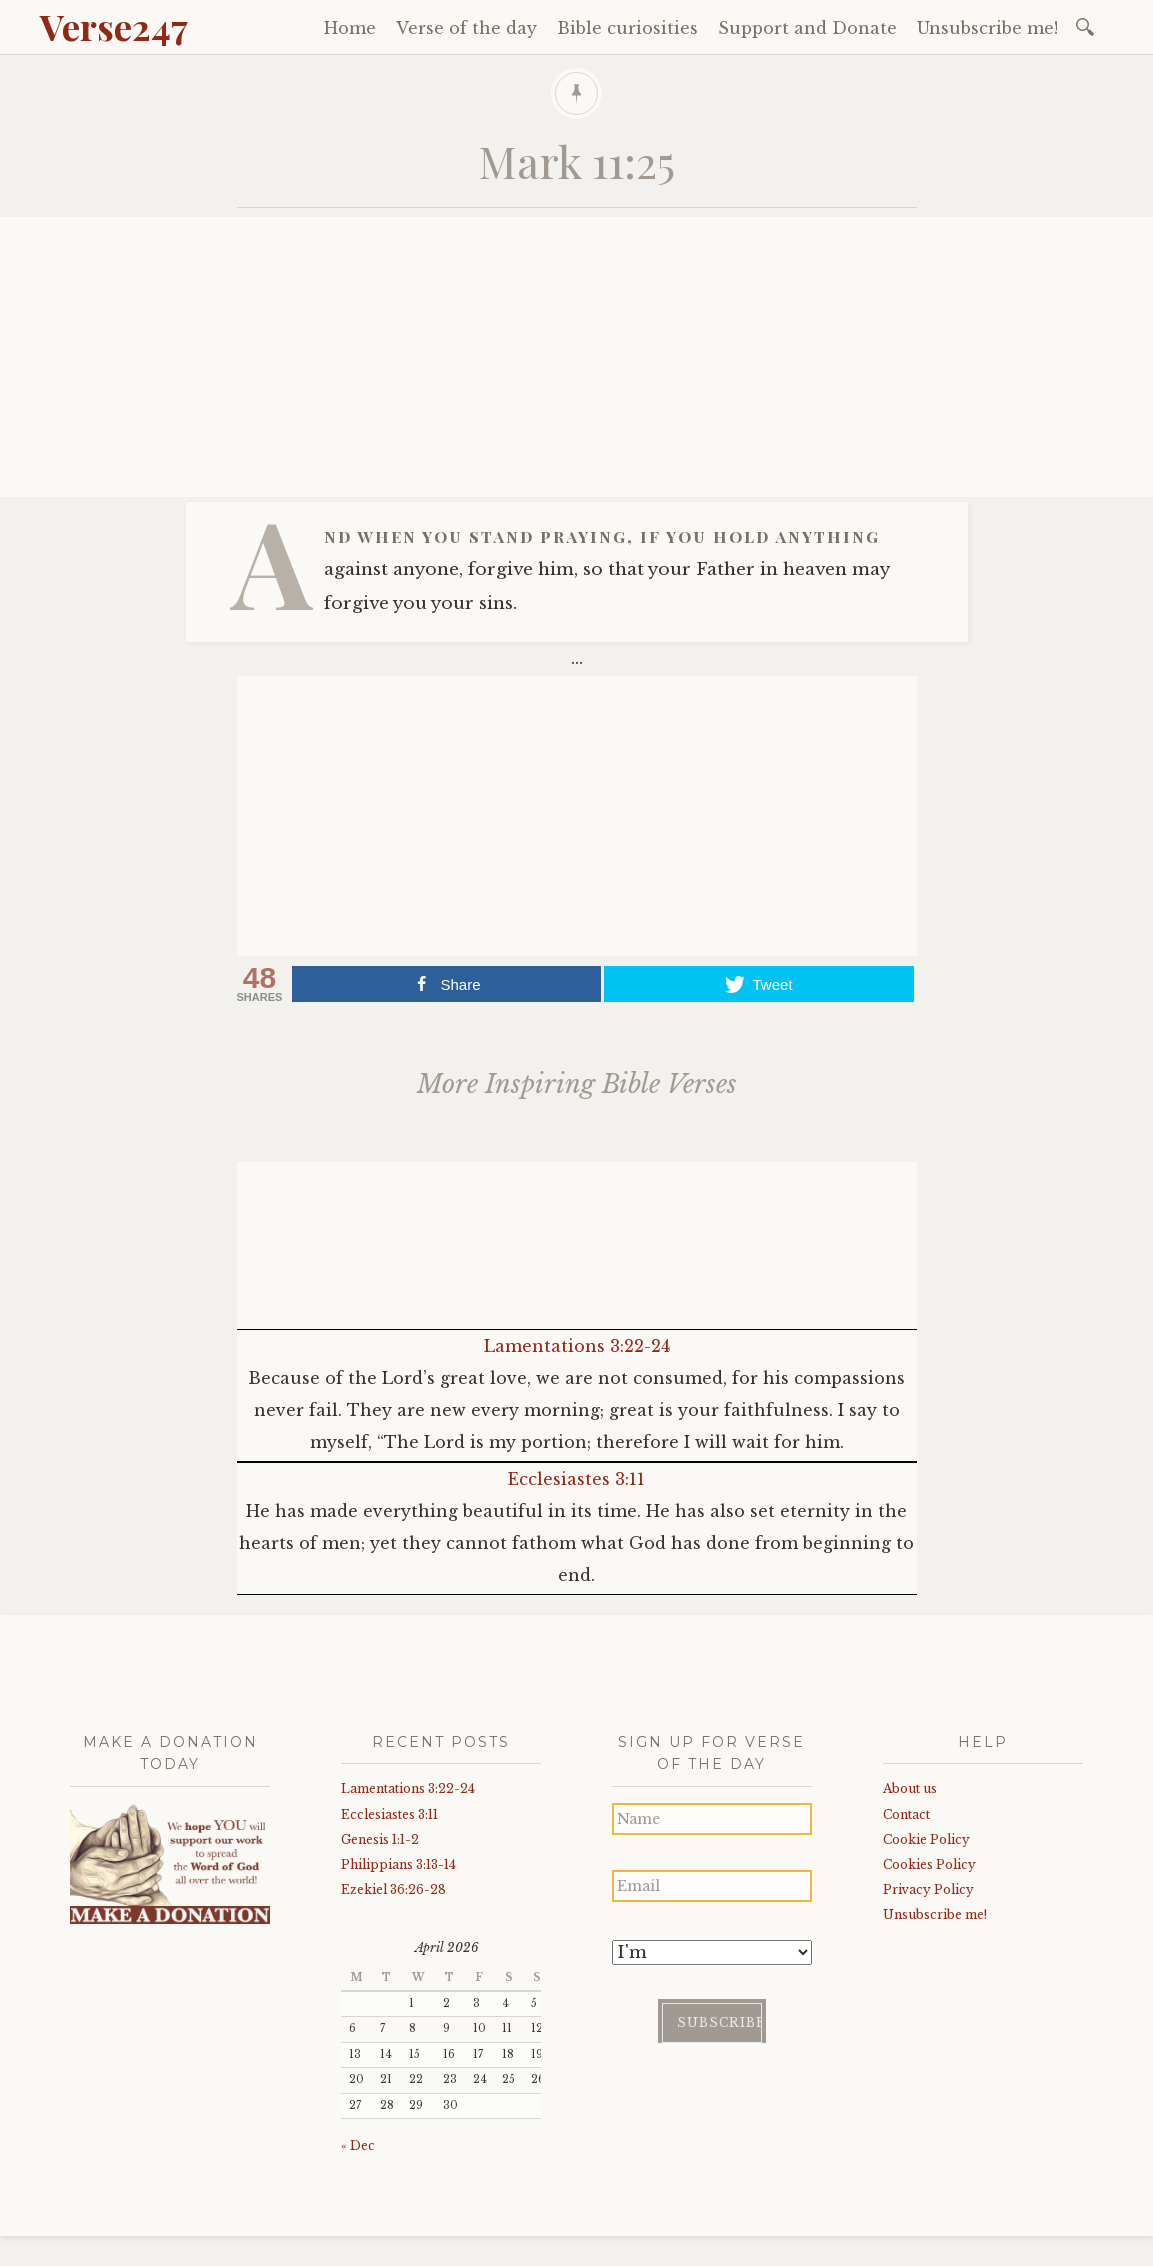  I want to click on Bible curiosities, so click(627, 28).